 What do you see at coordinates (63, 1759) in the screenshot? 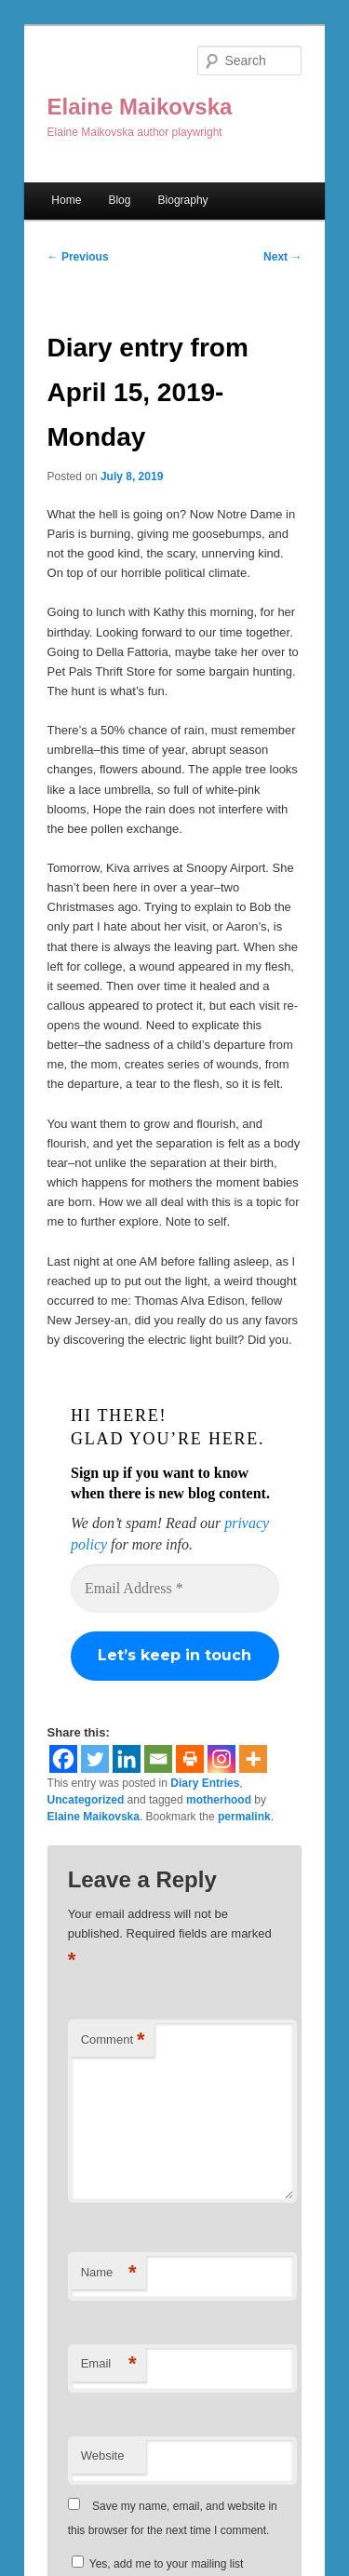
I see `[Facebook]` at bounding box center [63, 1759].